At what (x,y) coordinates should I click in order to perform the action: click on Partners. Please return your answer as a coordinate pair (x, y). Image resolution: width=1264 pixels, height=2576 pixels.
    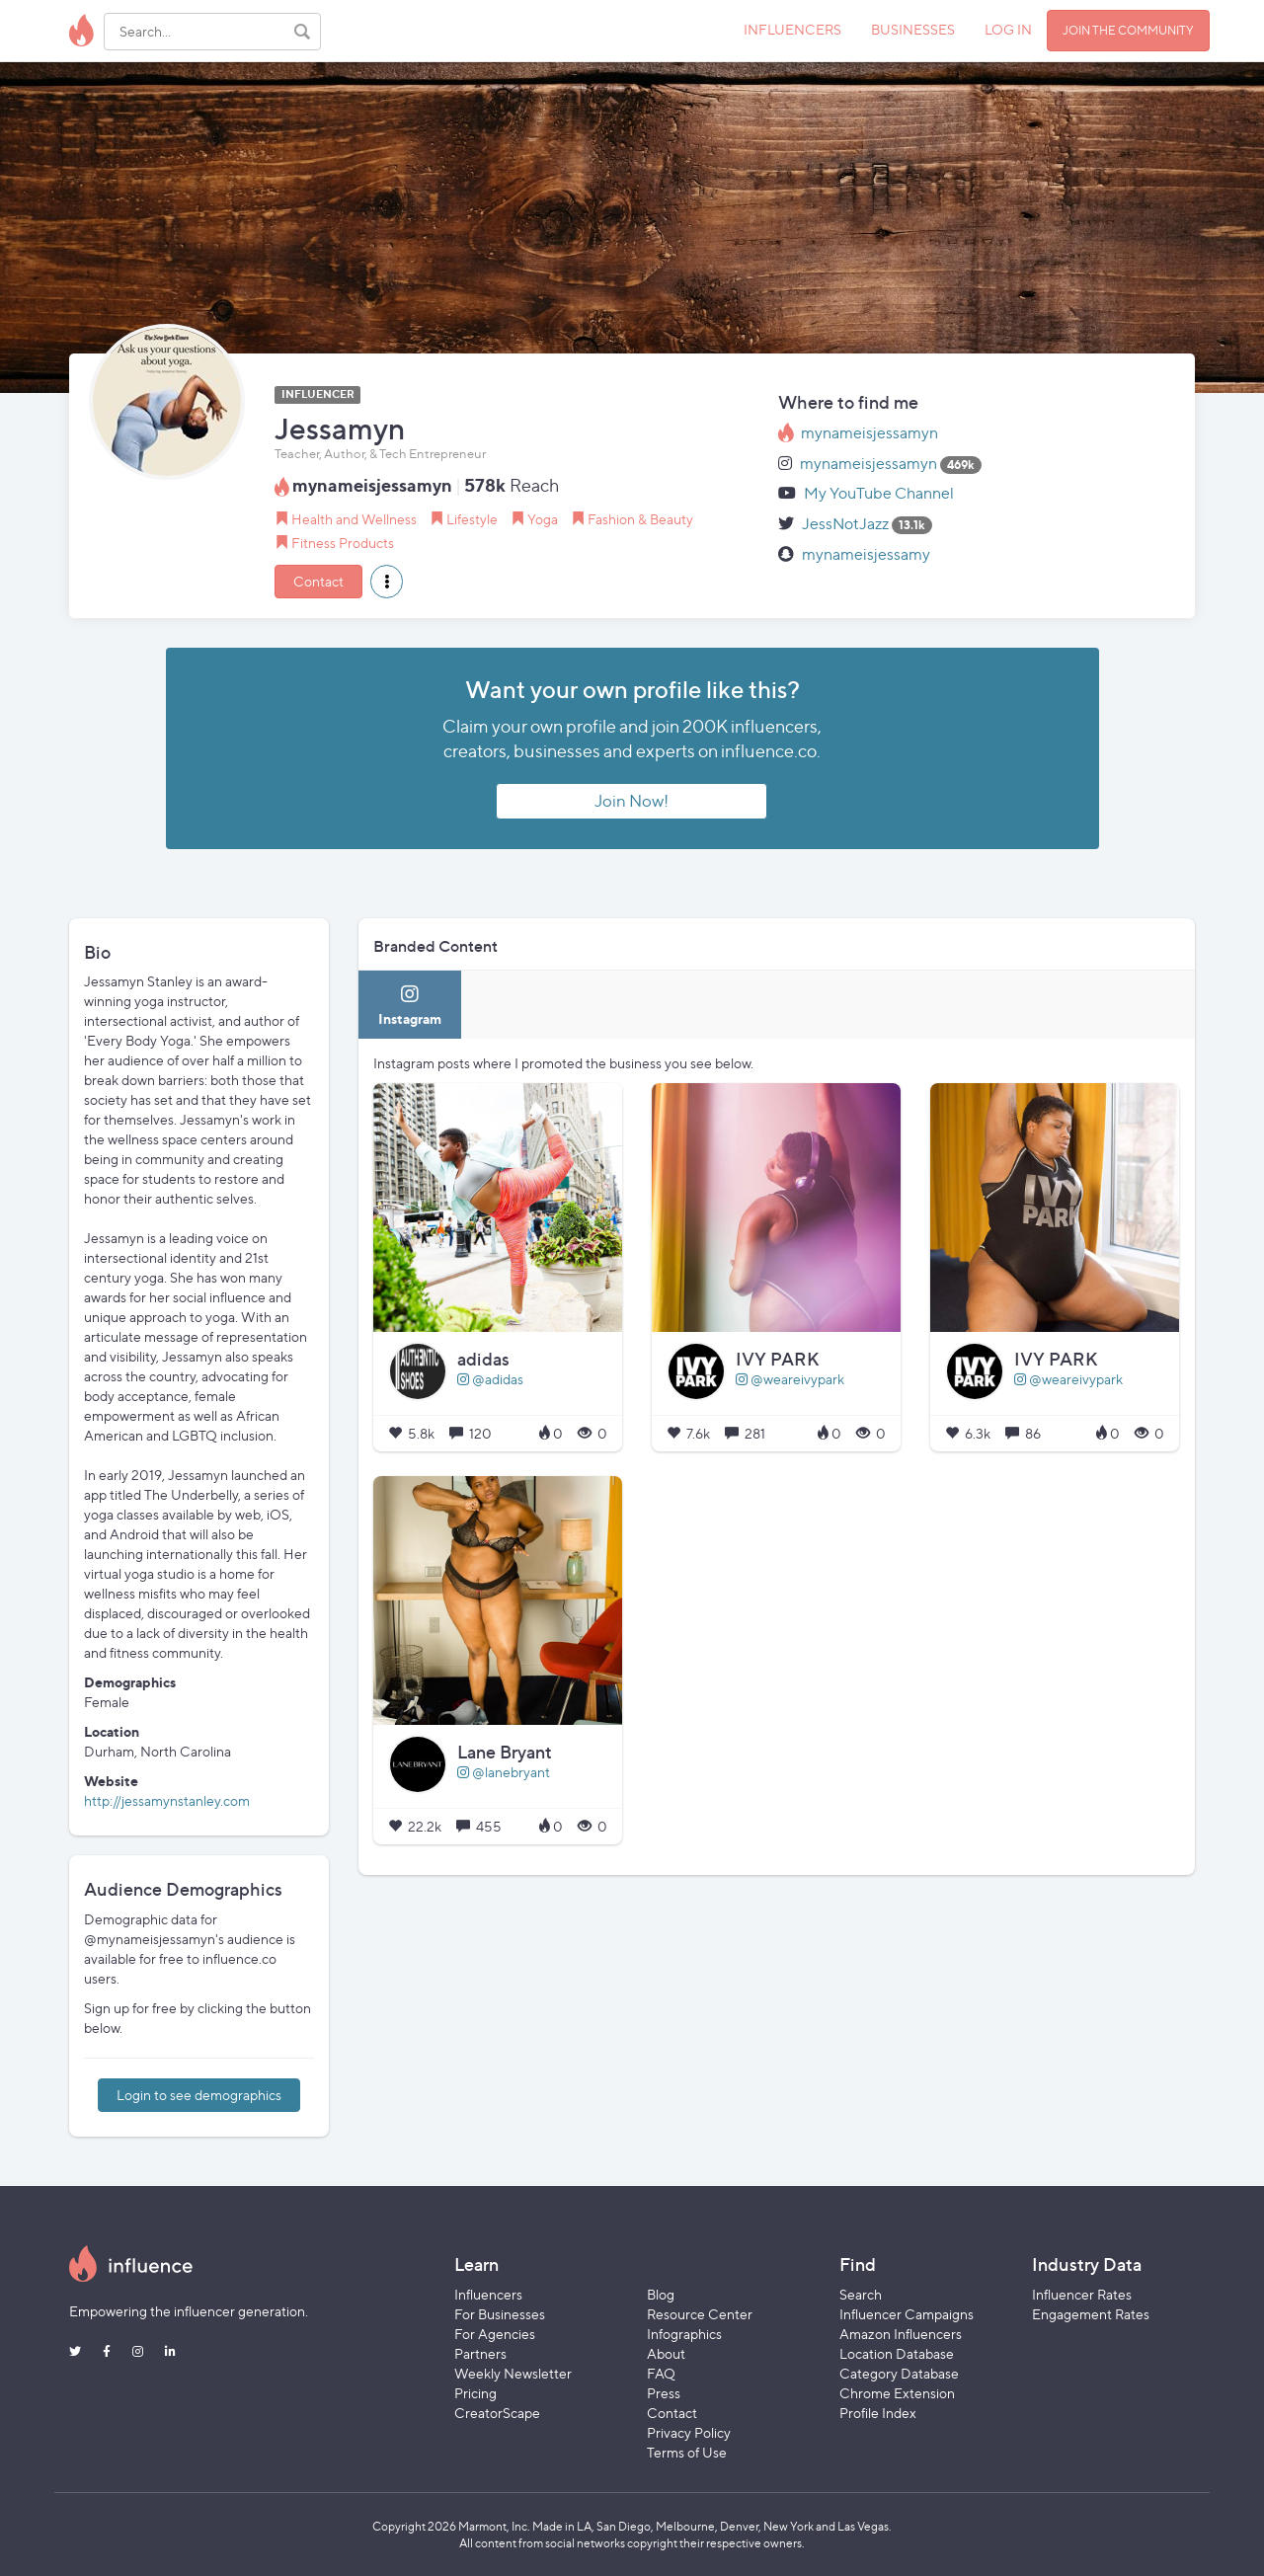
    Looking at the image, I should click on (480, 2353).